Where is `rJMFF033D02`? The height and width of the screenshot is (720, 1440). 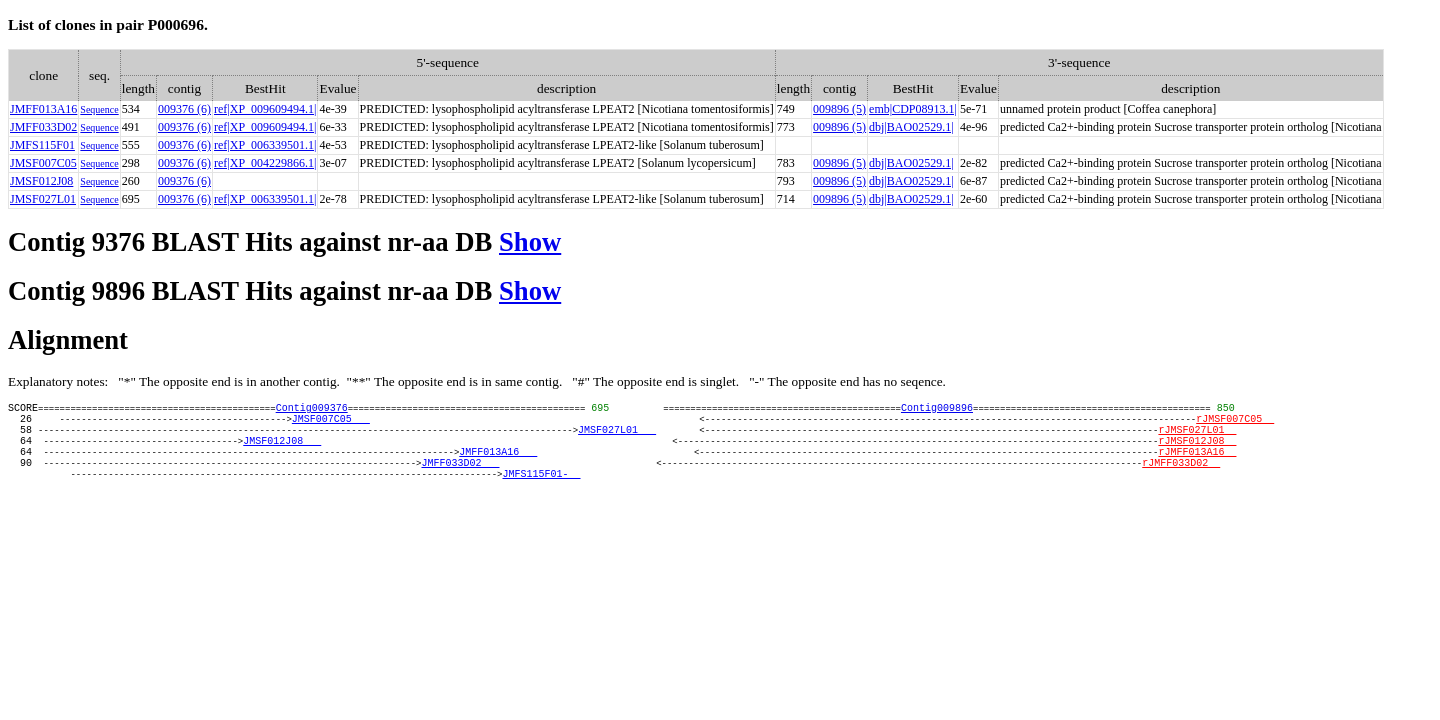
rJMFF033D02 is located at coordinates (1181, 480).